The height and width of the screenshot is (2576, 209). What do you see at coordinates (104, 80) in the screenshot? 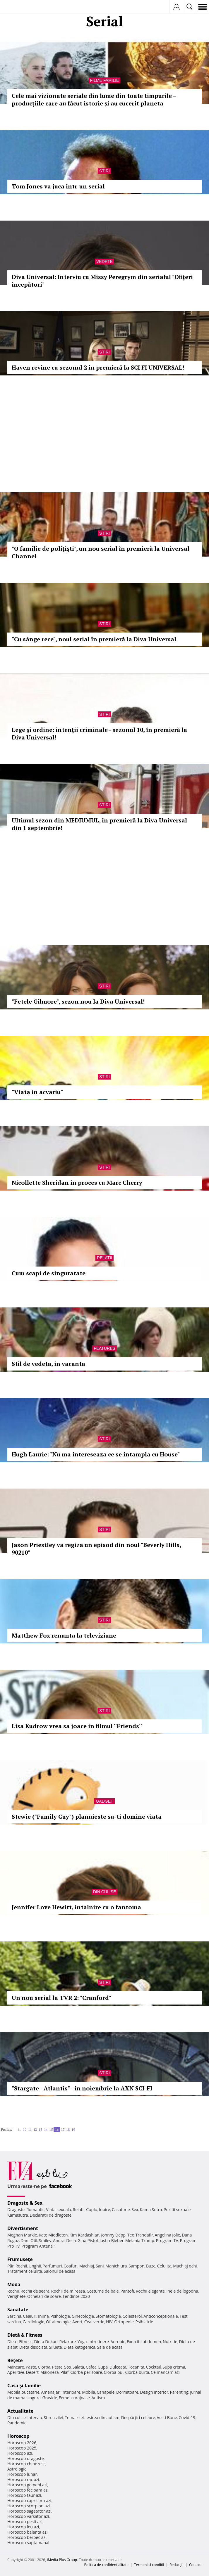
I see `Filme familie` at bounding box center [104, 80].